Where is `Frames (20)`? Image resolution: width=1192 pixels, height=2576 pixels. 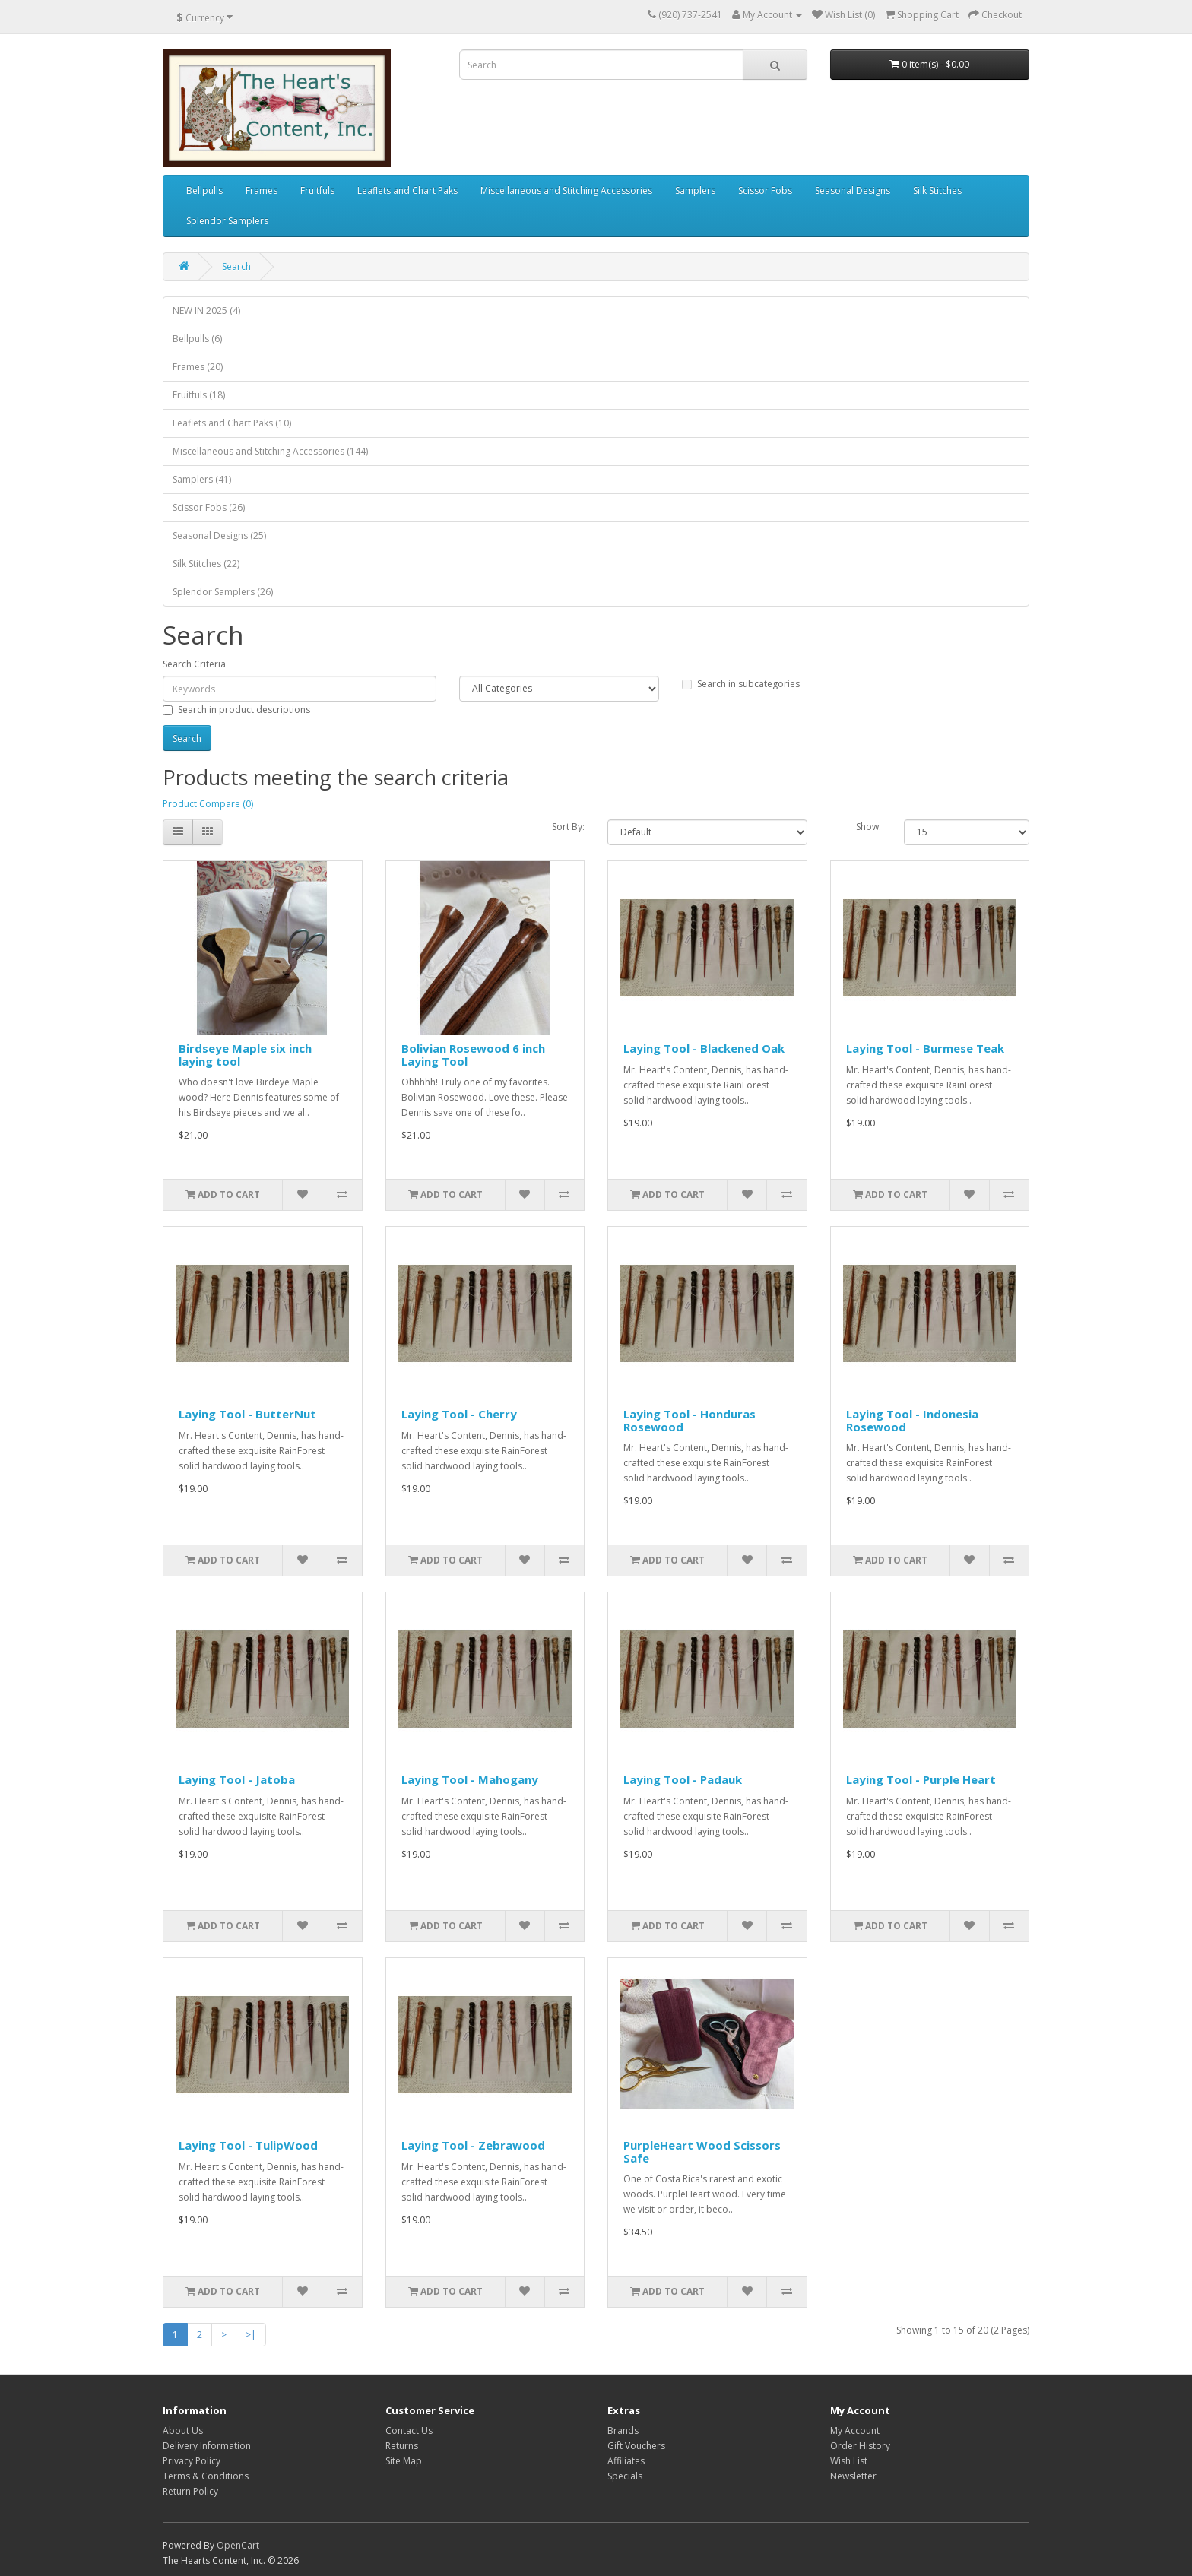
Frames (20) is located at coordinates (198, 366).